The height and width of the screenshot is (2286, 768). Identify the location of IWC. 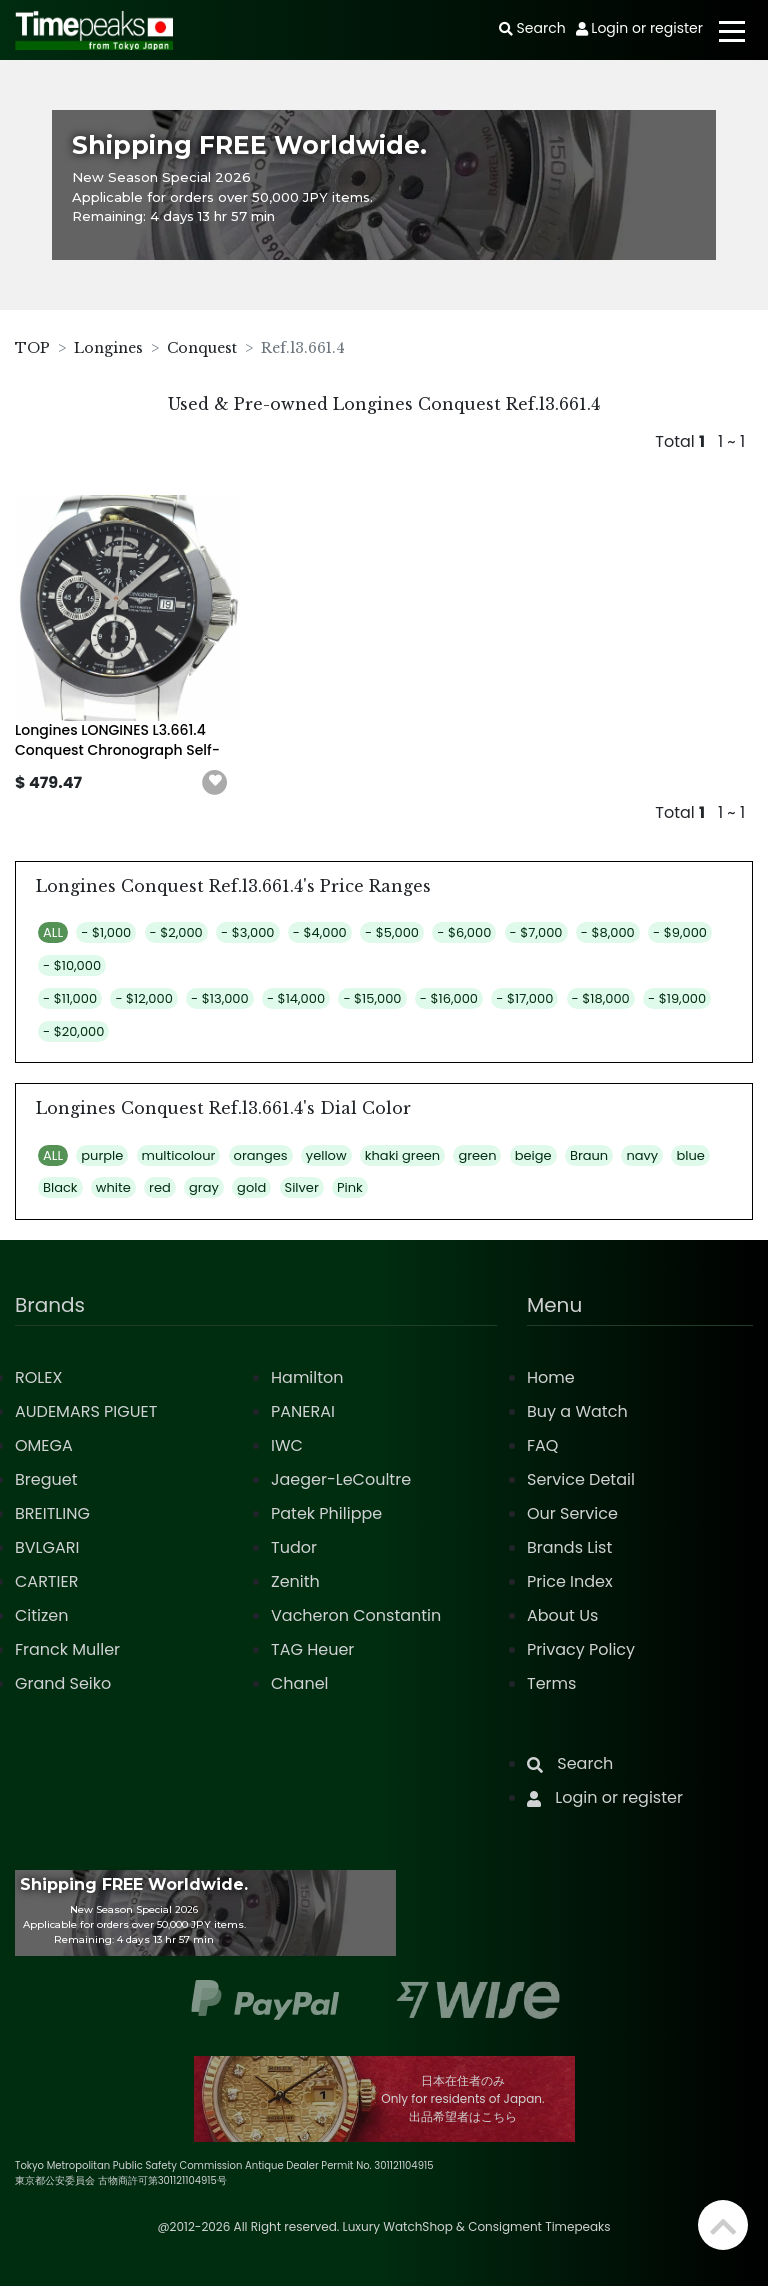
(287, 1445).